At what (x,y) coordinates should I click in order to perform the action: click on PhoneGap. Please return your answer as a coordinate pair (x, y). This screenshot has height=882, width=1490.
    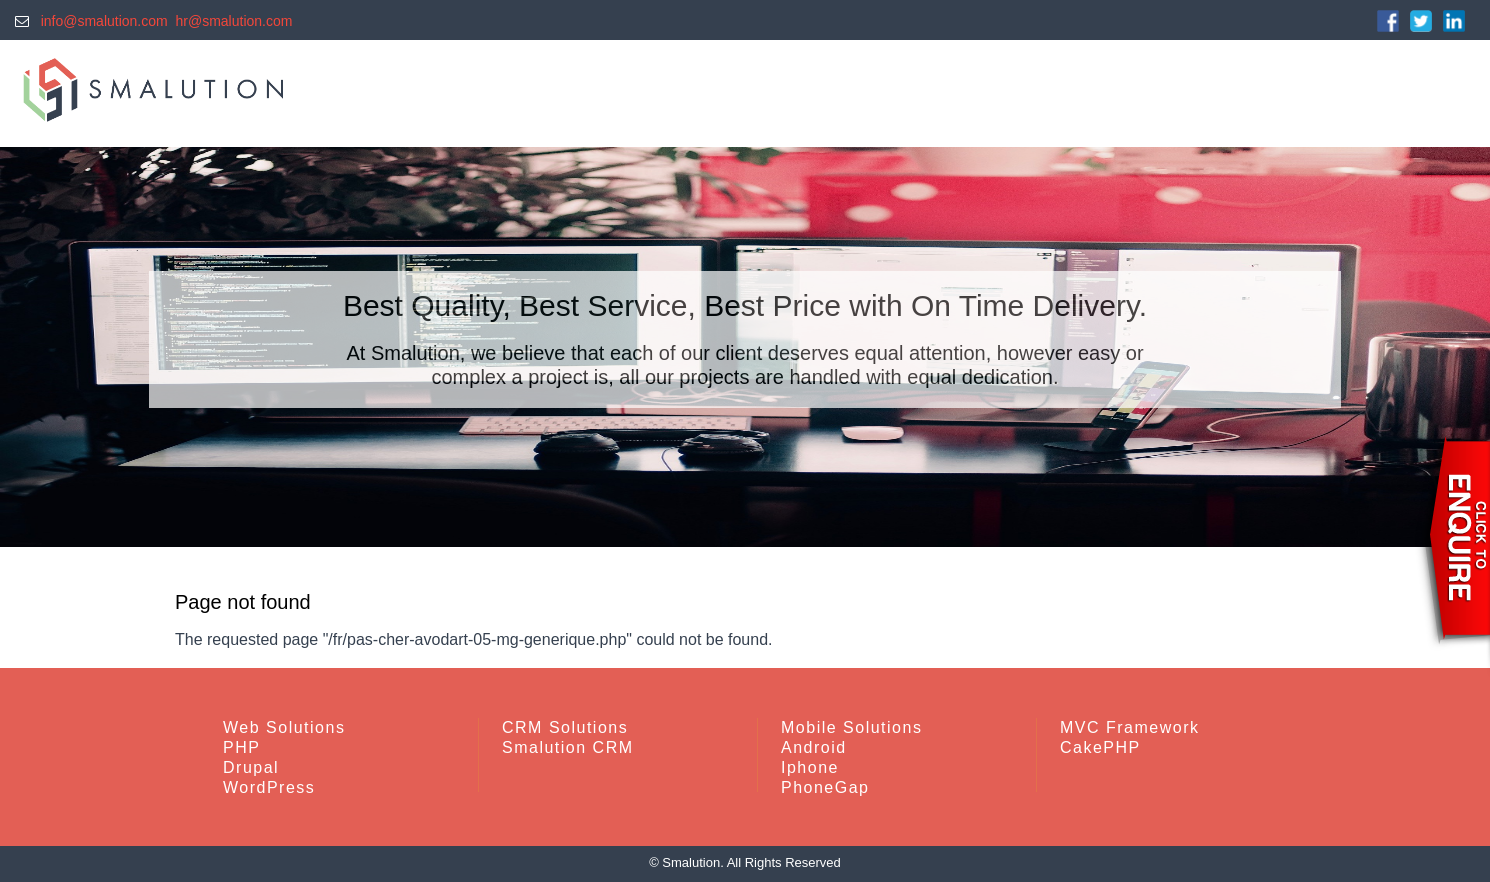
    Looking at the image, I should click on (825, 787).